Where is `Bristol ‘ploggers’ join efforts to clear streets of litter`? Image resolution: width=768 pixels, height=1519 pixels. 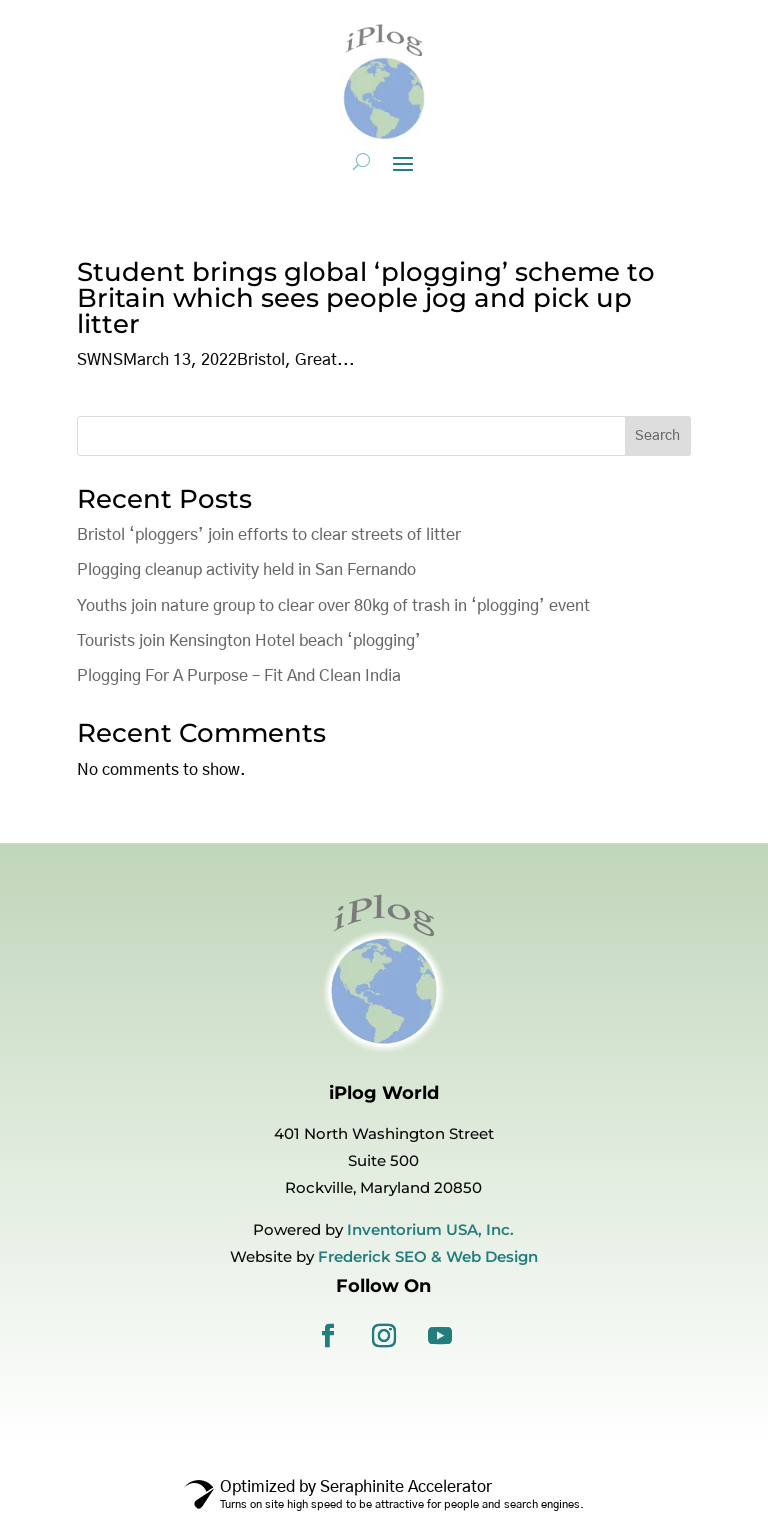 Bristol ‘ploggers’ join efforts to clear streets of litter is located at coordinates (269, 535).